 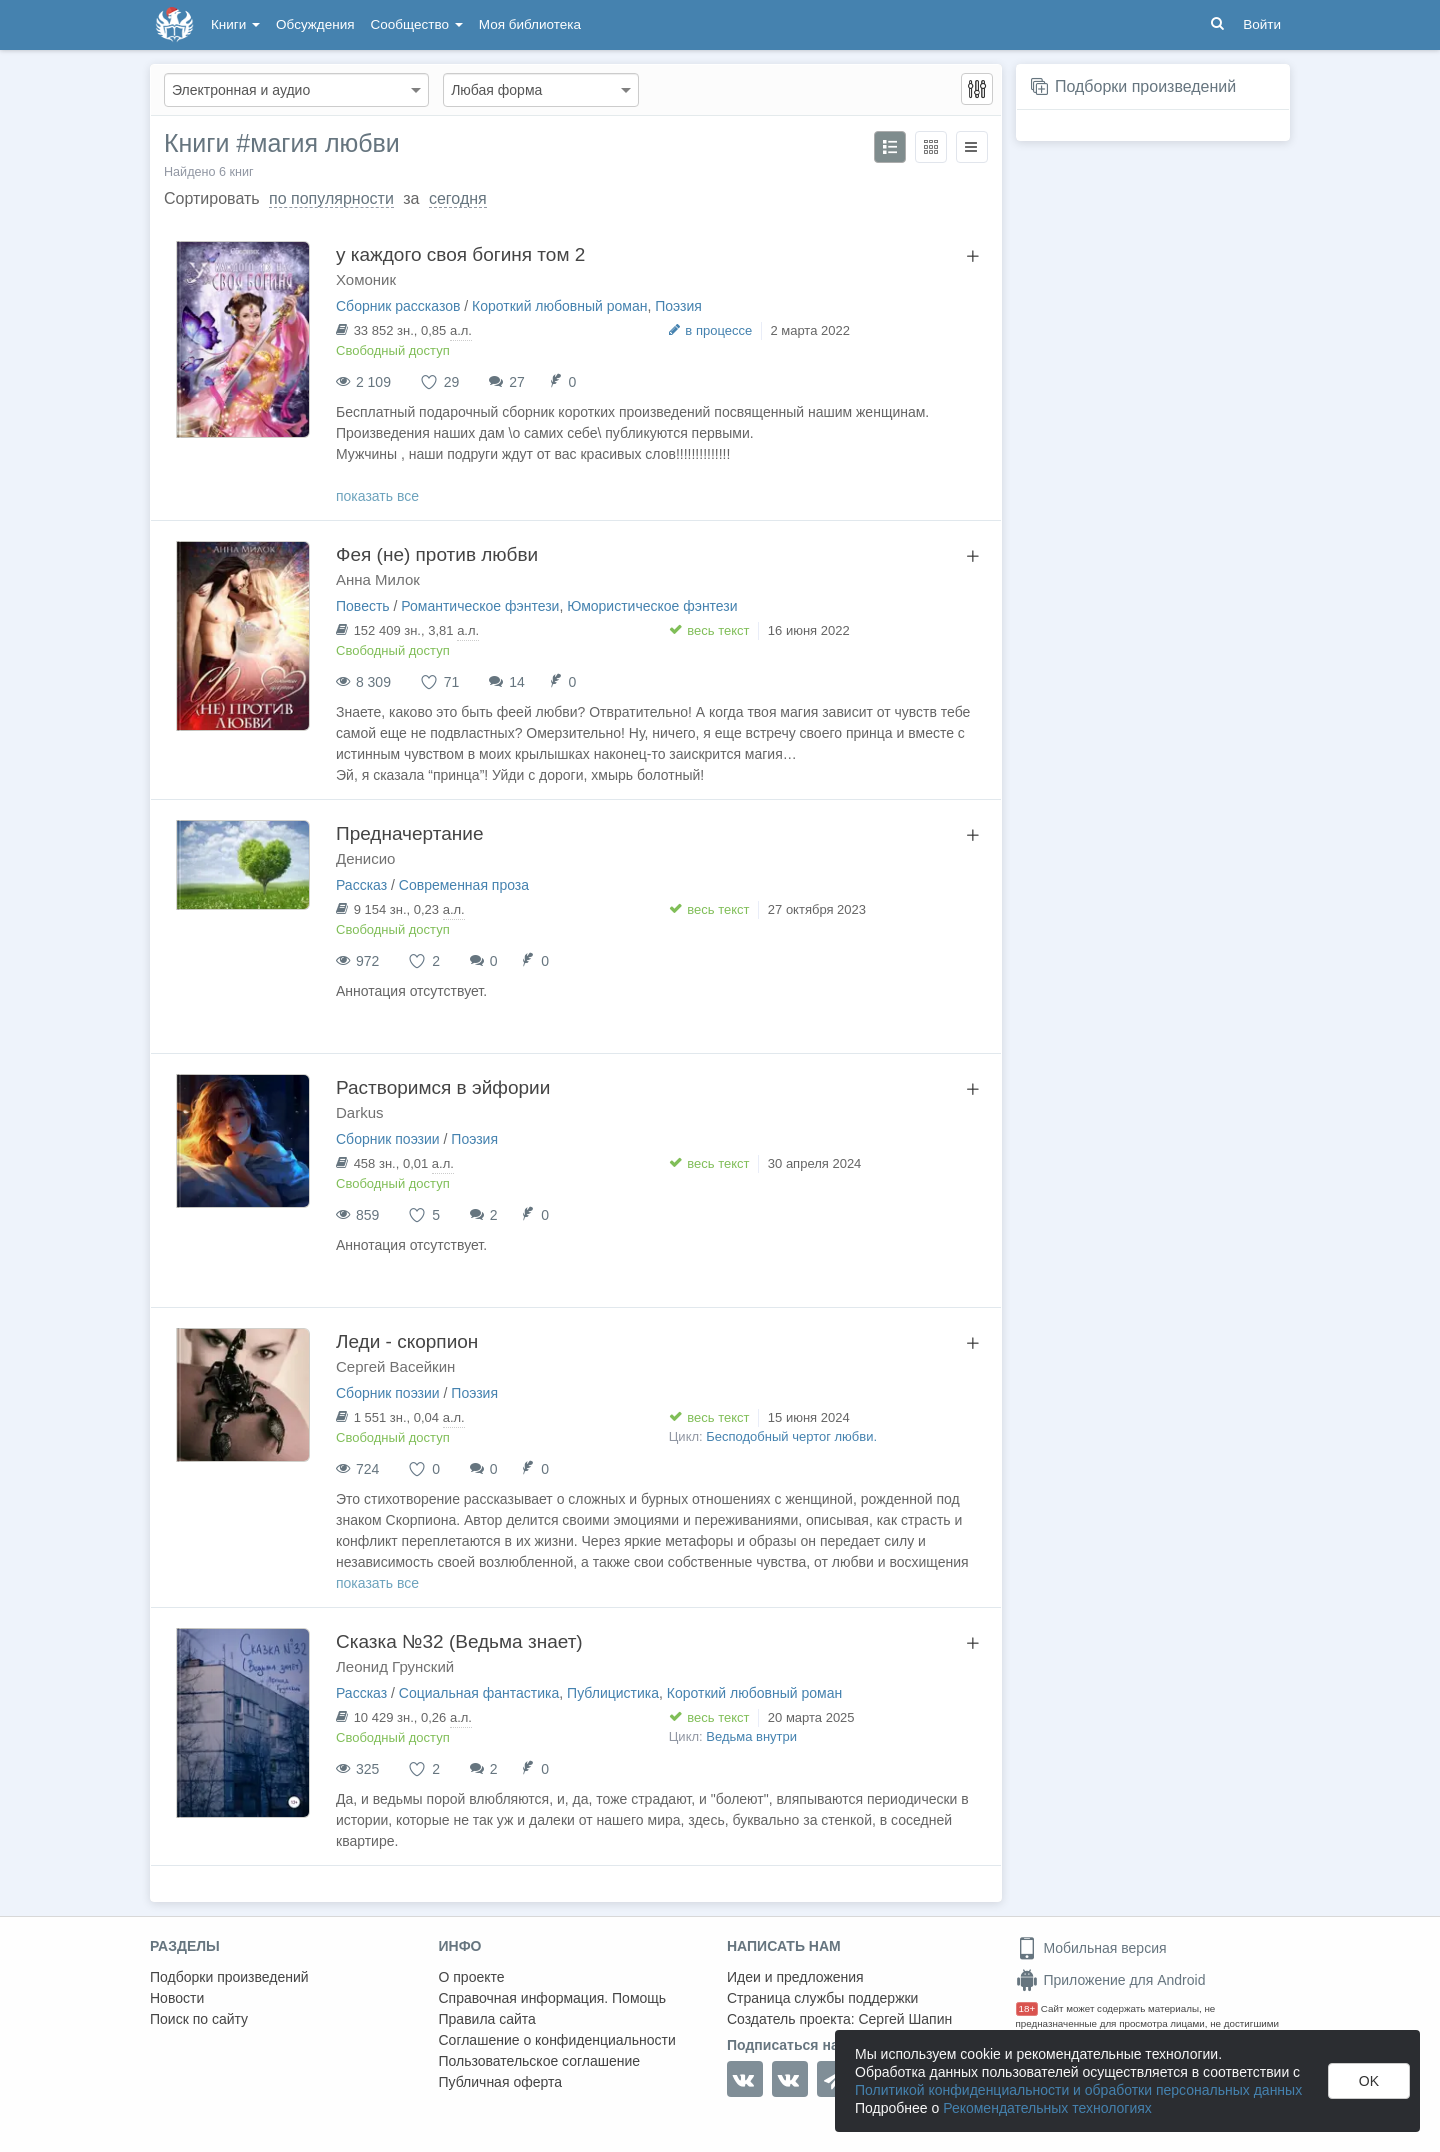 I want to click on Новости, so click(x=177, y=1998).